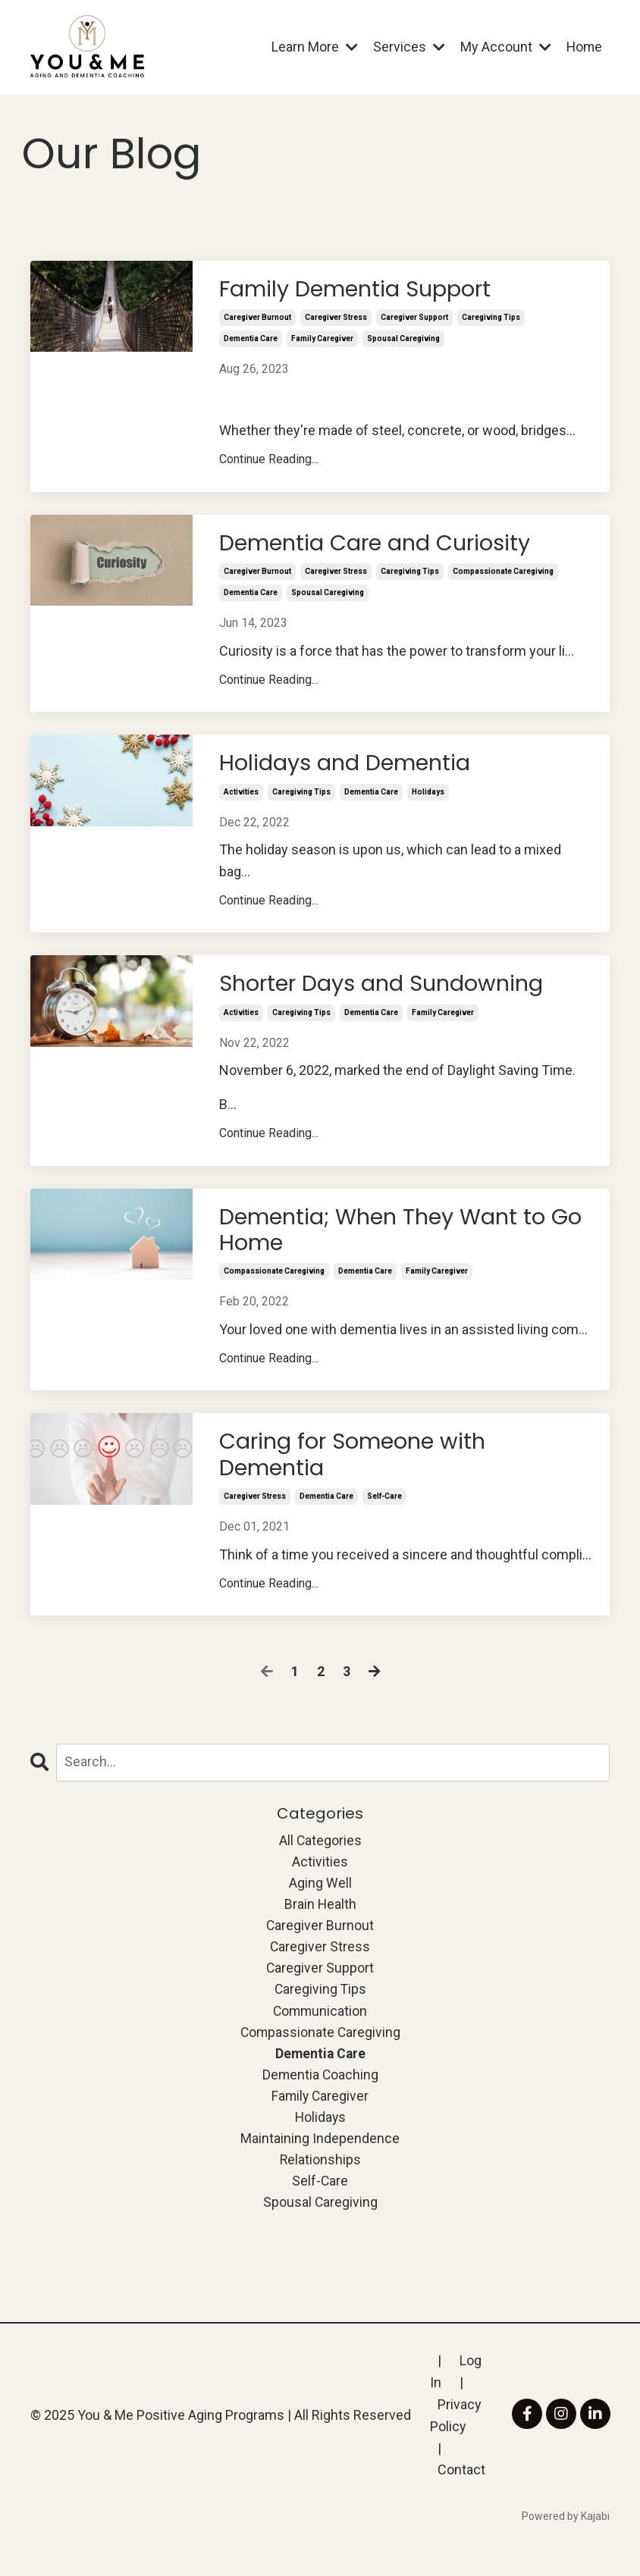 The image size is (640, 2576). Describe the element at coordinates (251, 341) in the screenshot. I see `dementia care` at that location.